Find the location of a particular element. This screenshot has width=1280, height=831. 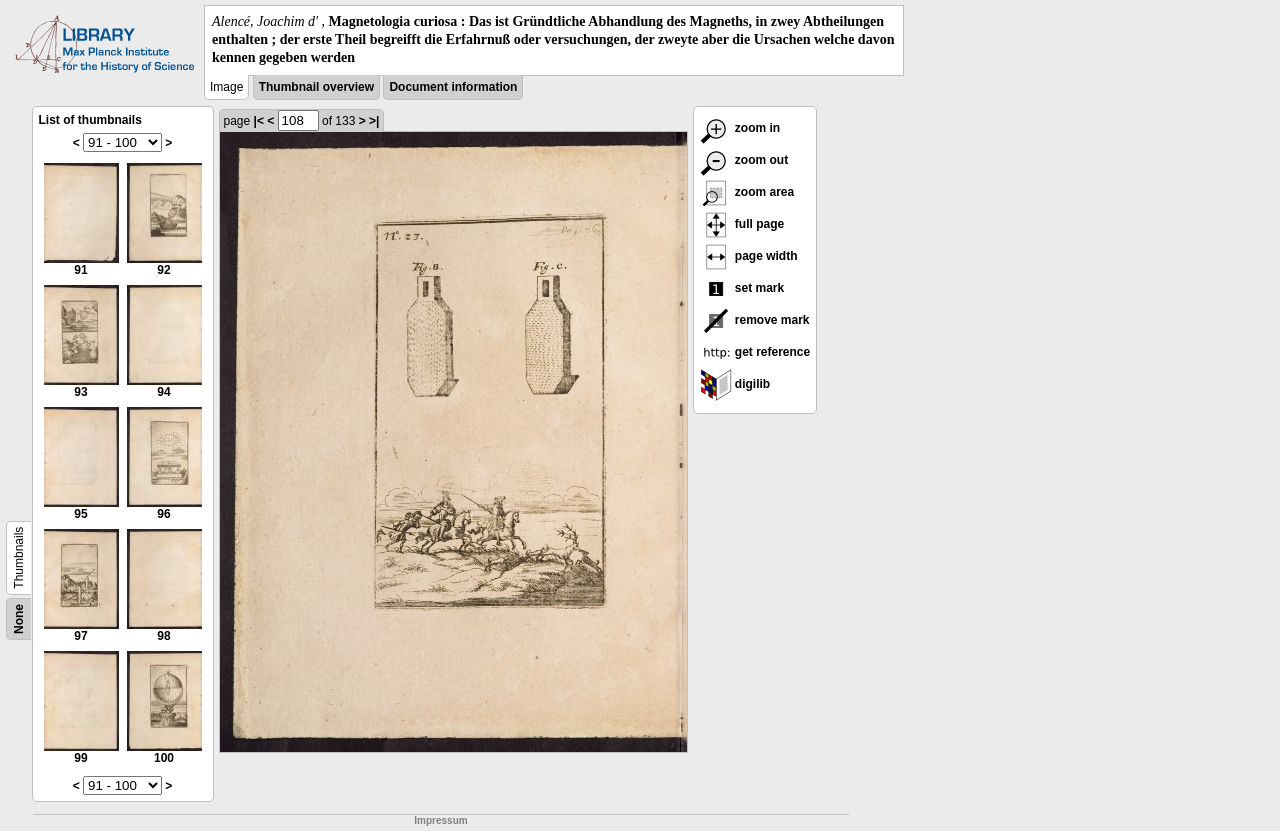

digilib is located at coordinates (735, 384).